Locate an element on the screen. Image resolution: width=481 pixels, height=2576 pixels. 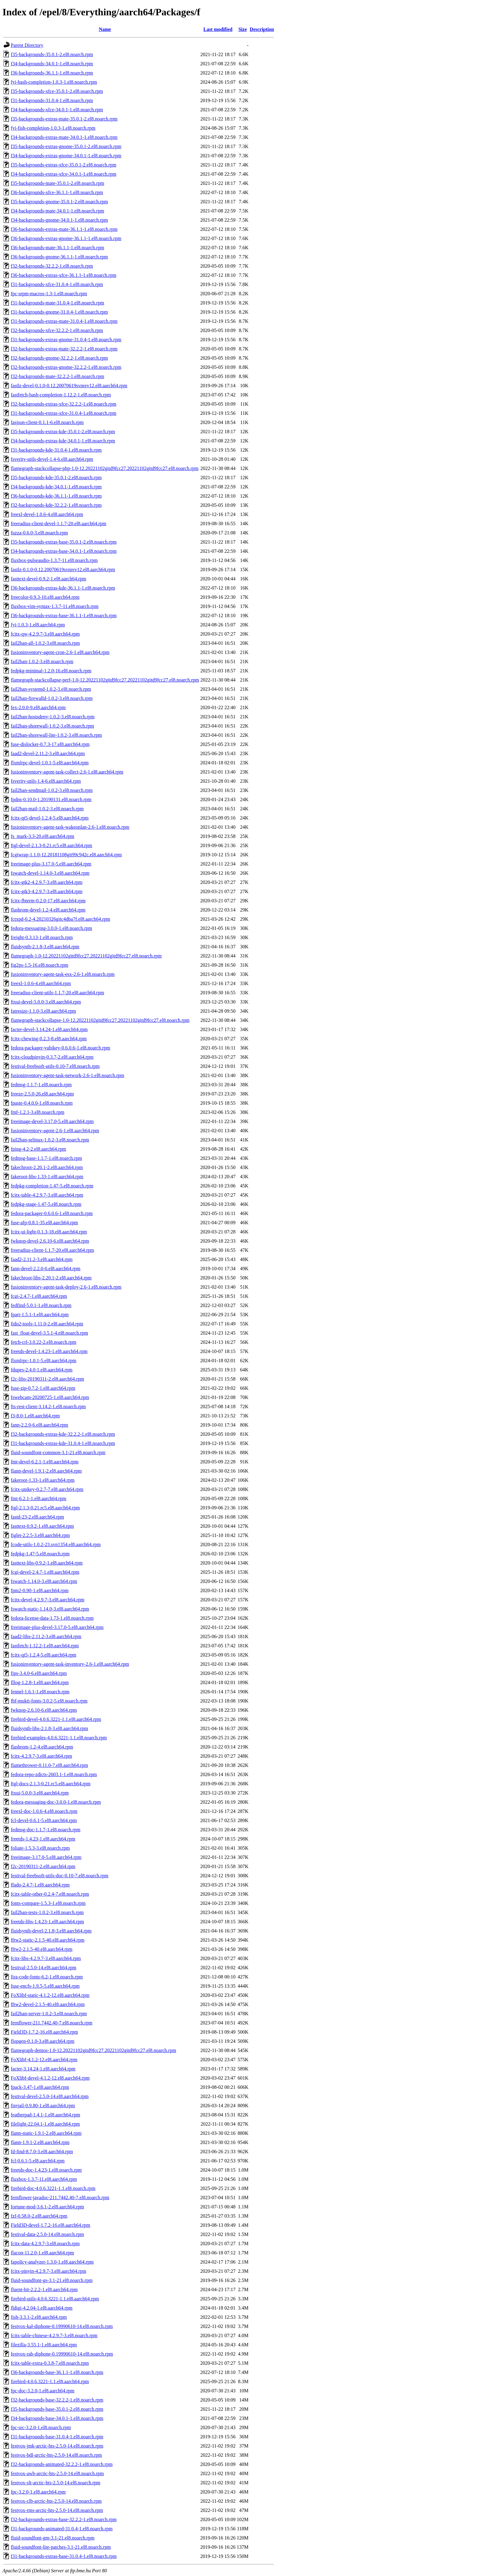
festvox-rab-diphone-0.19990610-14.el8.noarch.rpm is located at coordinates (62, 2353).